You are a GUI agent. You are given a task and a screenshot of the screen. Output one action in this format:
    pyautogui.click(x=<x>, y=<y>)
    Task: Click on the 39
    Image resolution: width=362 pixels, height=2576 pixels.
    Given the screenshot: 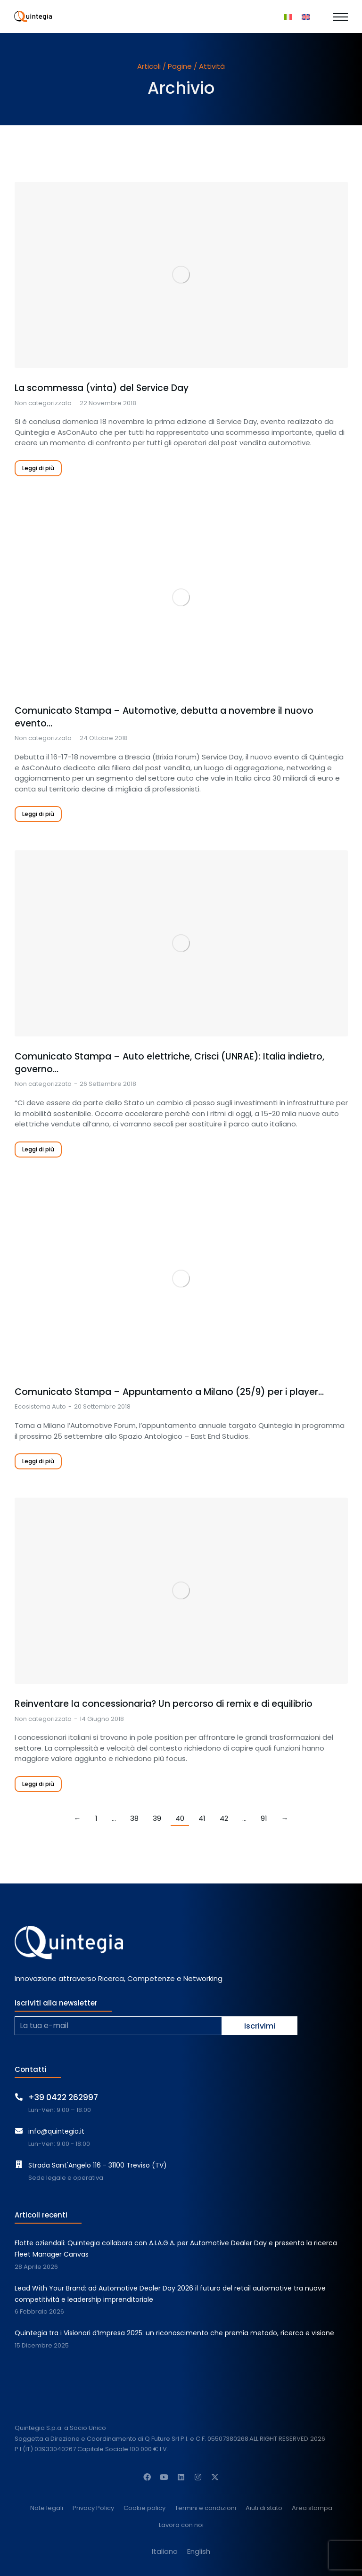 What is the action you would take?
    pyautogui.click(x=157, y=1818)
    